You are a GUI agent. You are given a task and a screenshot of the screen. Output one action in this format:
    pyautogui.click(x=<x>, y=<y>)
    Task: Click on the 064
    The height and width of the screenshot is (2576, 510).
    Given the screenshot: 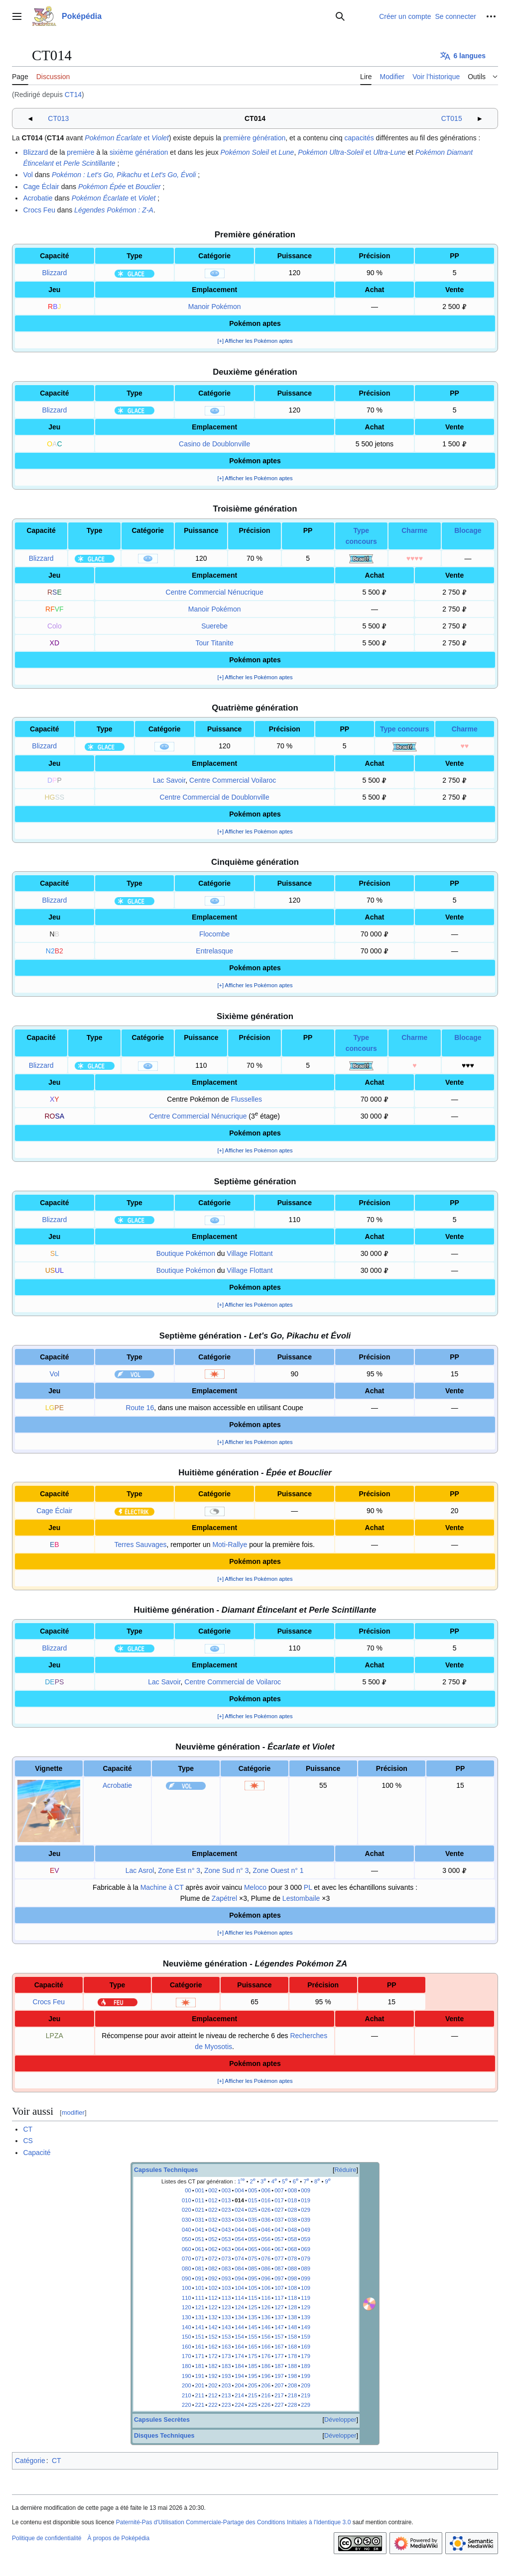 What is the action you would take?
    pyautogui.click(x=239, y=2249)
    